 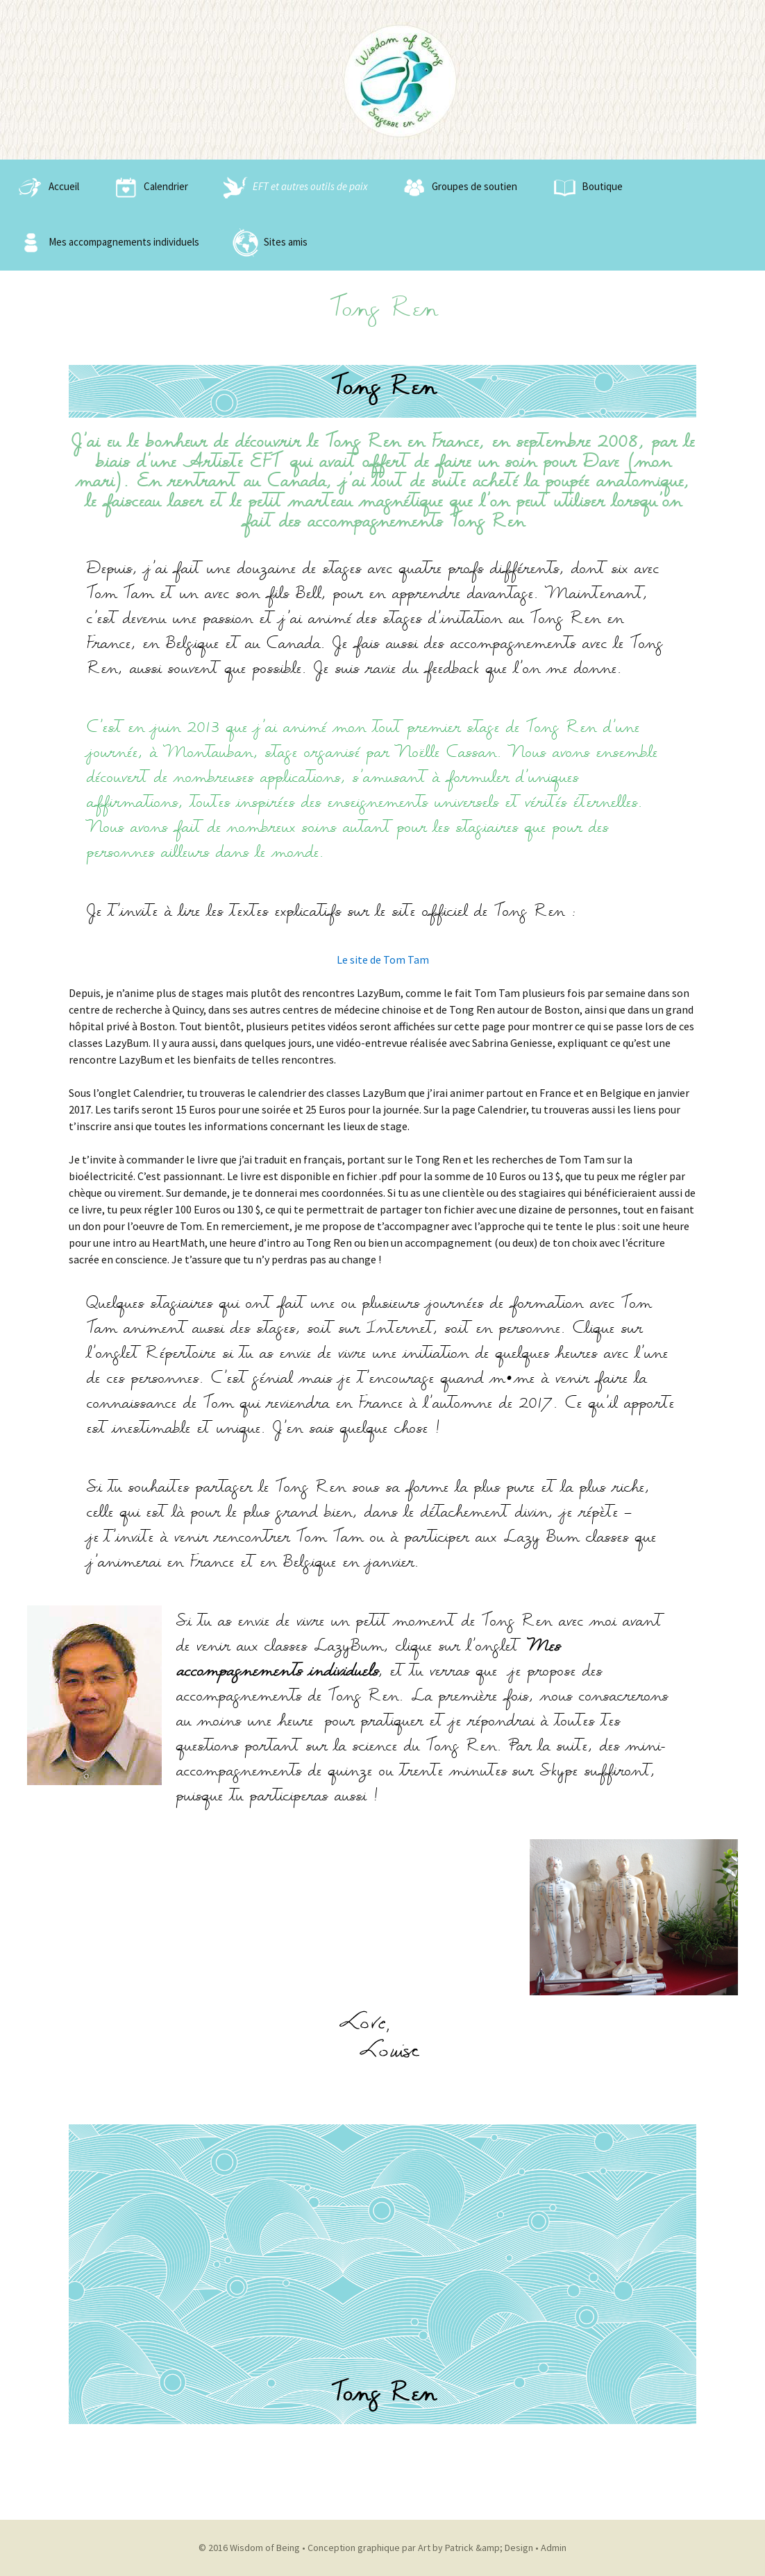 What do you see at coordinates (268, 242) in the screenshot?
I see `Sites amis` at bounding box center [268, 242].